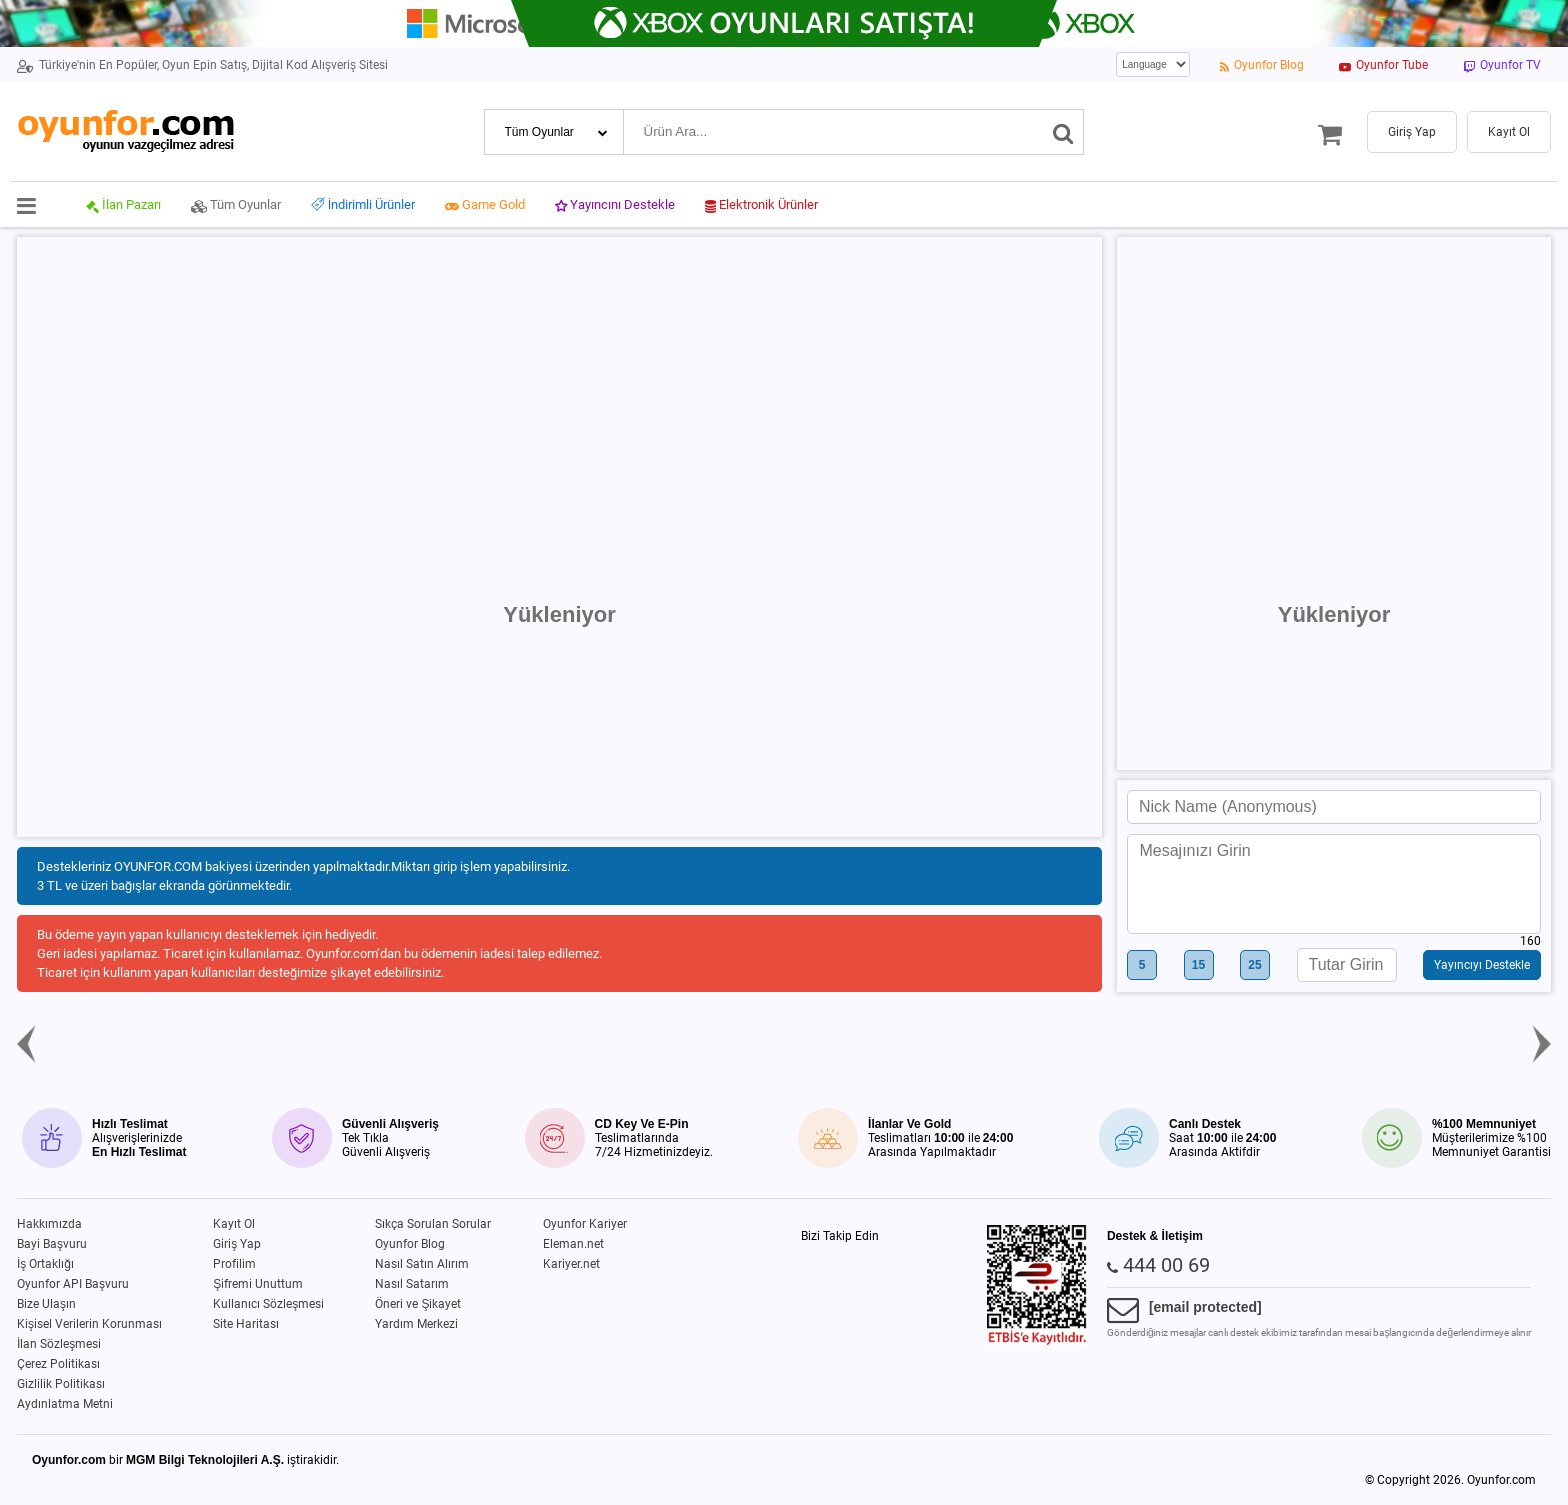 Image resolution: width=1568 pixels, height=1505 pixels. Describe the element at coordinates (59, 1344) in the screenshot. I see `İlan Sözleşmesi` at that location.